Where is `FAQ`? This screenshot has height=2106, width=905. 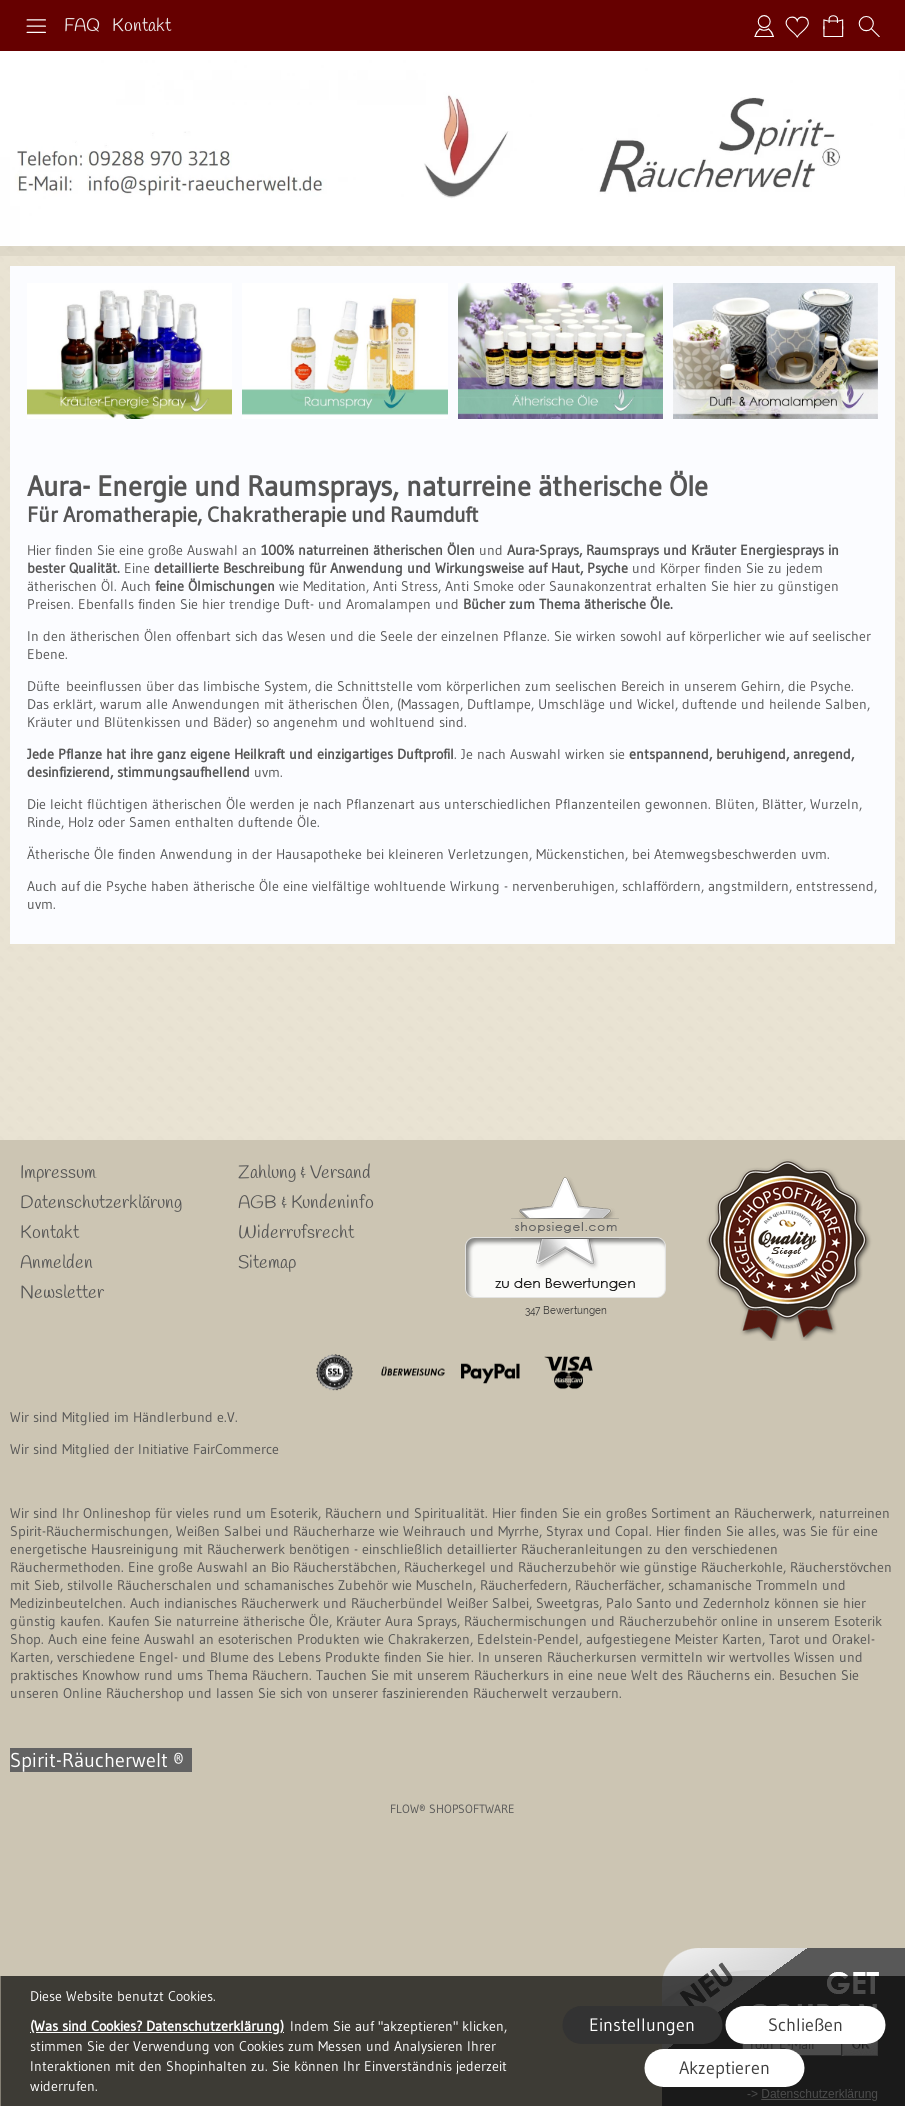 FAQ is located at coordinates (82, 26).